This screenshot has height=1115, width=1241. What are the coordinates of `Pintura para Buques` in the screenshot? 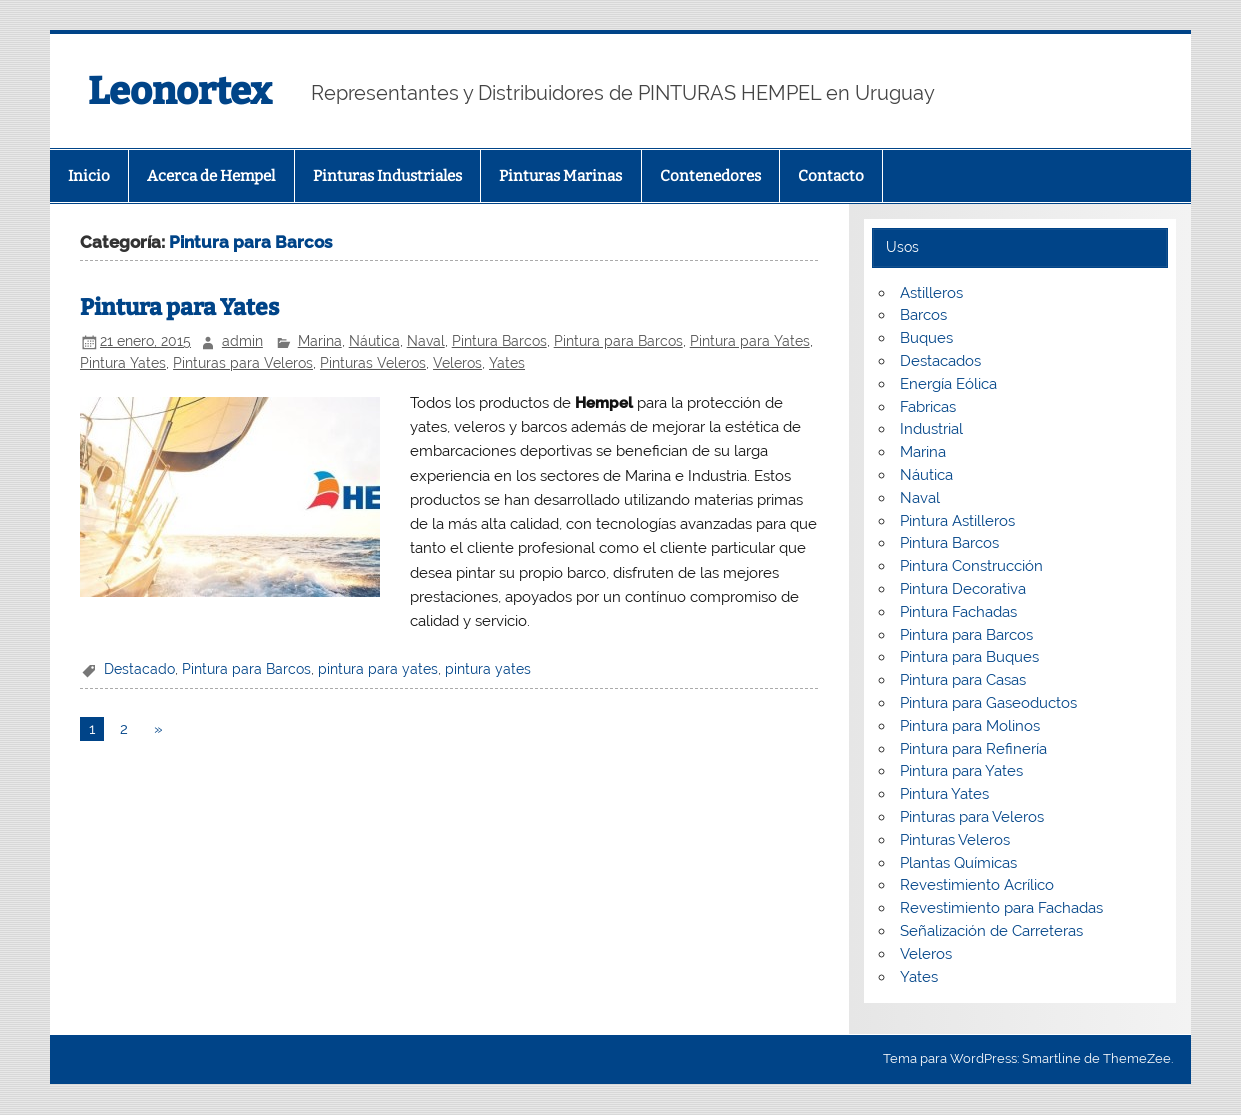 It's located at (969, 657).